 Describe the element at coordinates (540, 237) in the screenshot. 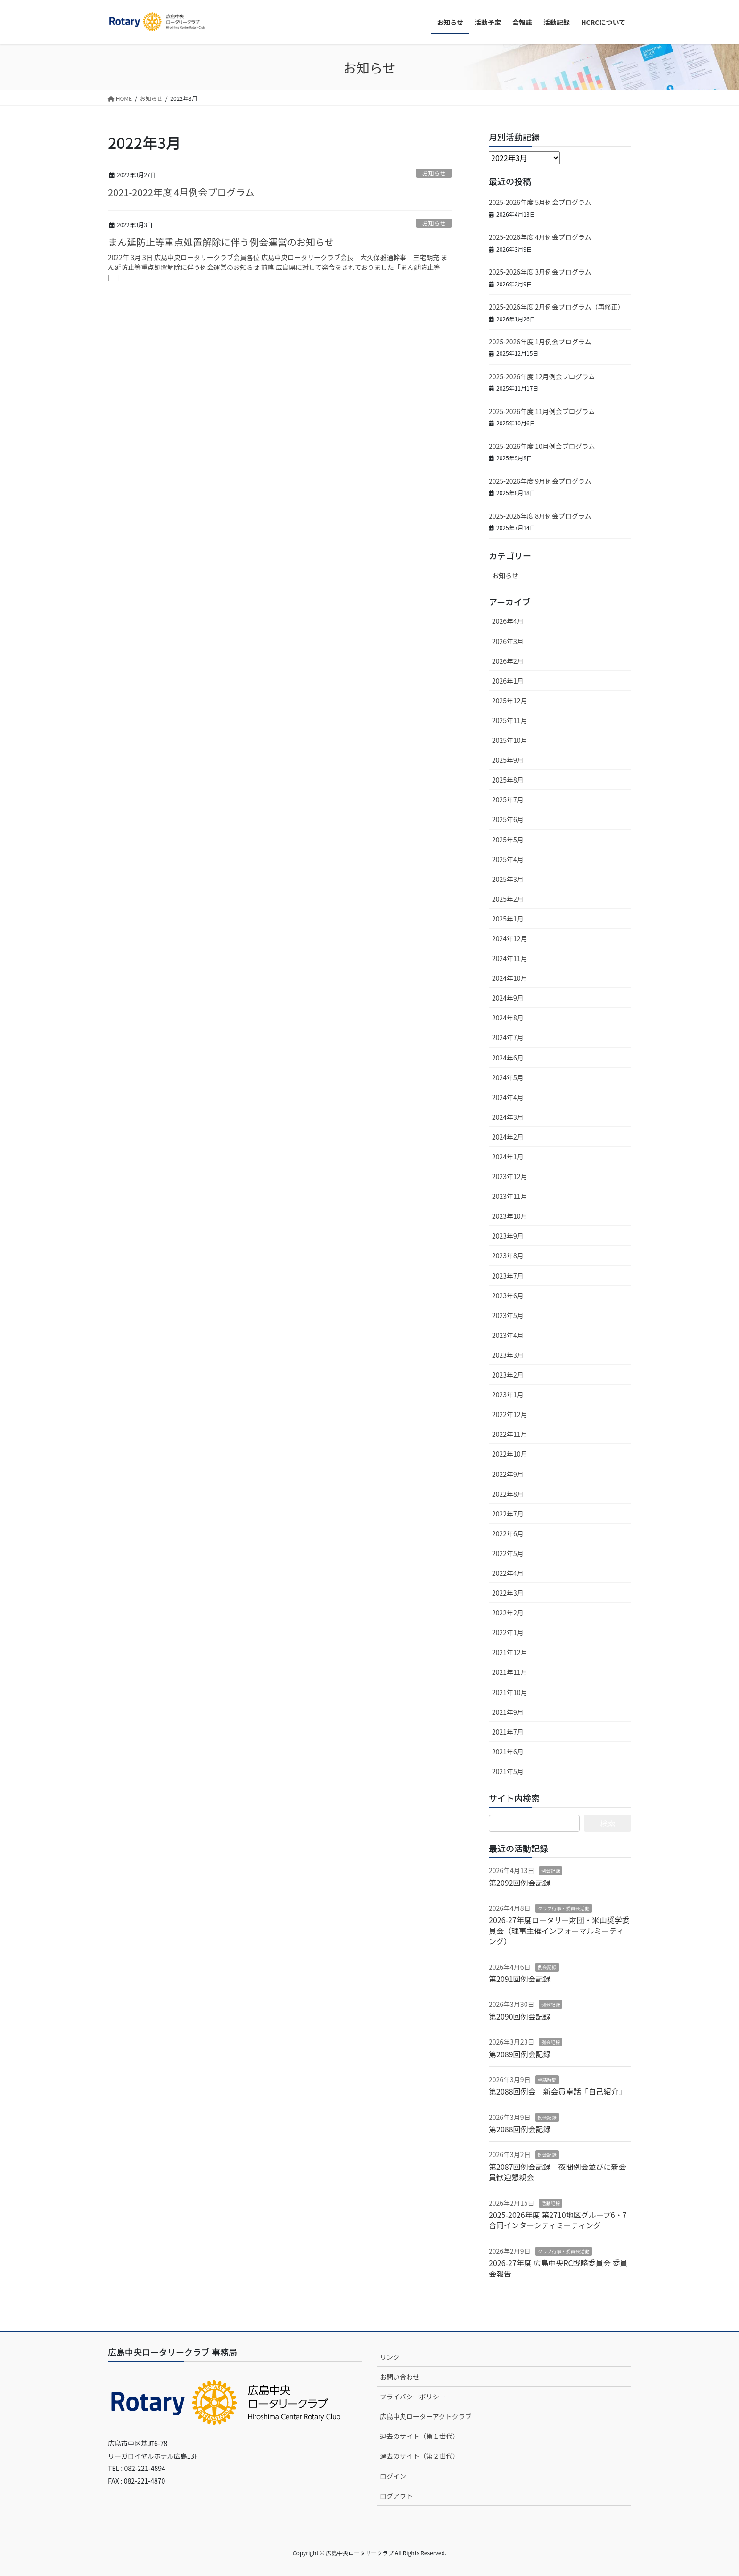

I see `2025-2026年度 4月例会プログラム` at that location.